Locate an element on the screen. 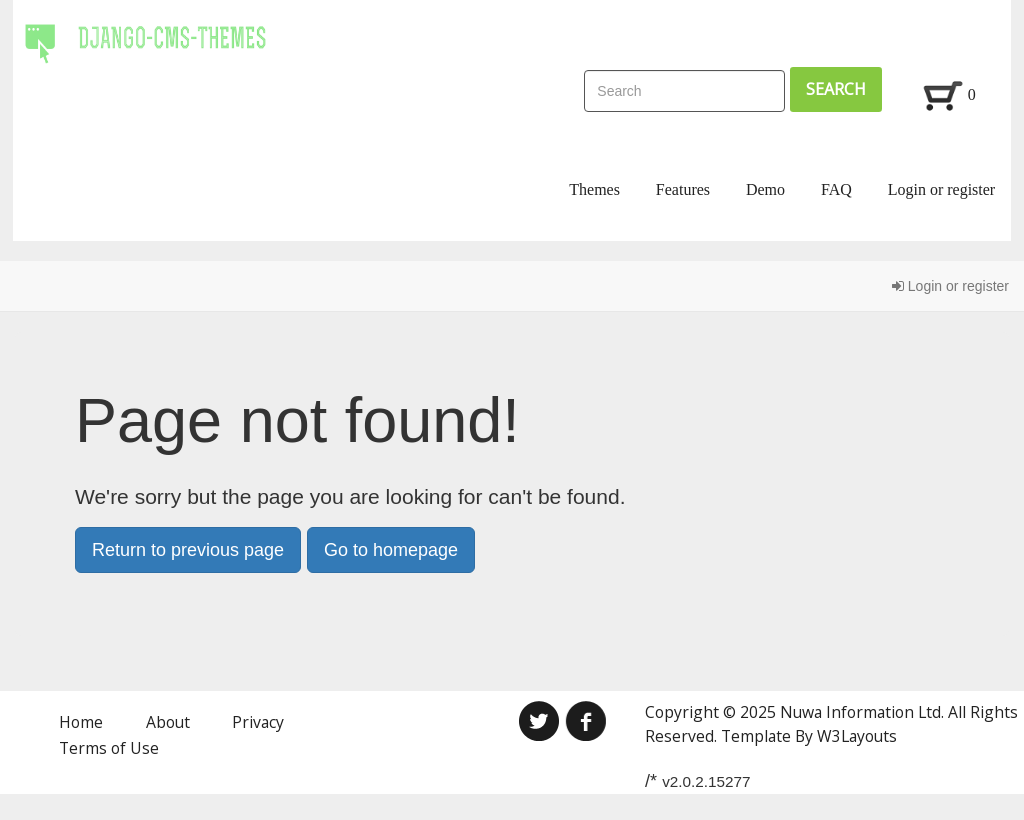  Demo is located at coordinates (765, 189).